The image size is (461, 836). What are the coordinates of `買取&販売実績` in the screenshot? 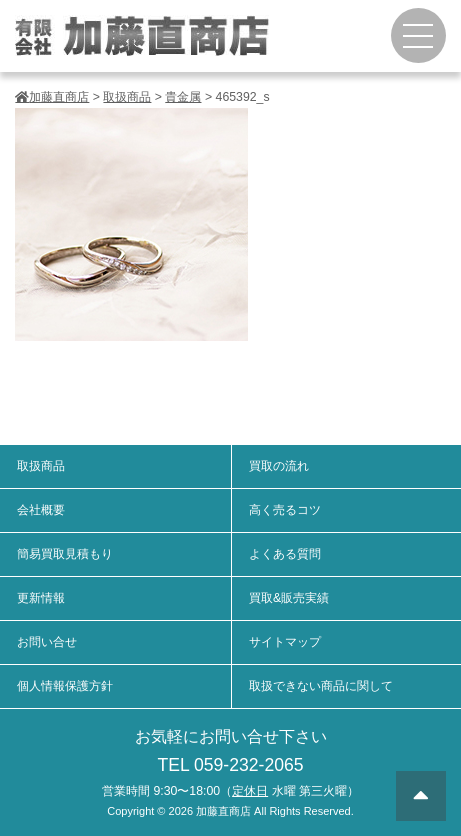 It's located at (289, 598).